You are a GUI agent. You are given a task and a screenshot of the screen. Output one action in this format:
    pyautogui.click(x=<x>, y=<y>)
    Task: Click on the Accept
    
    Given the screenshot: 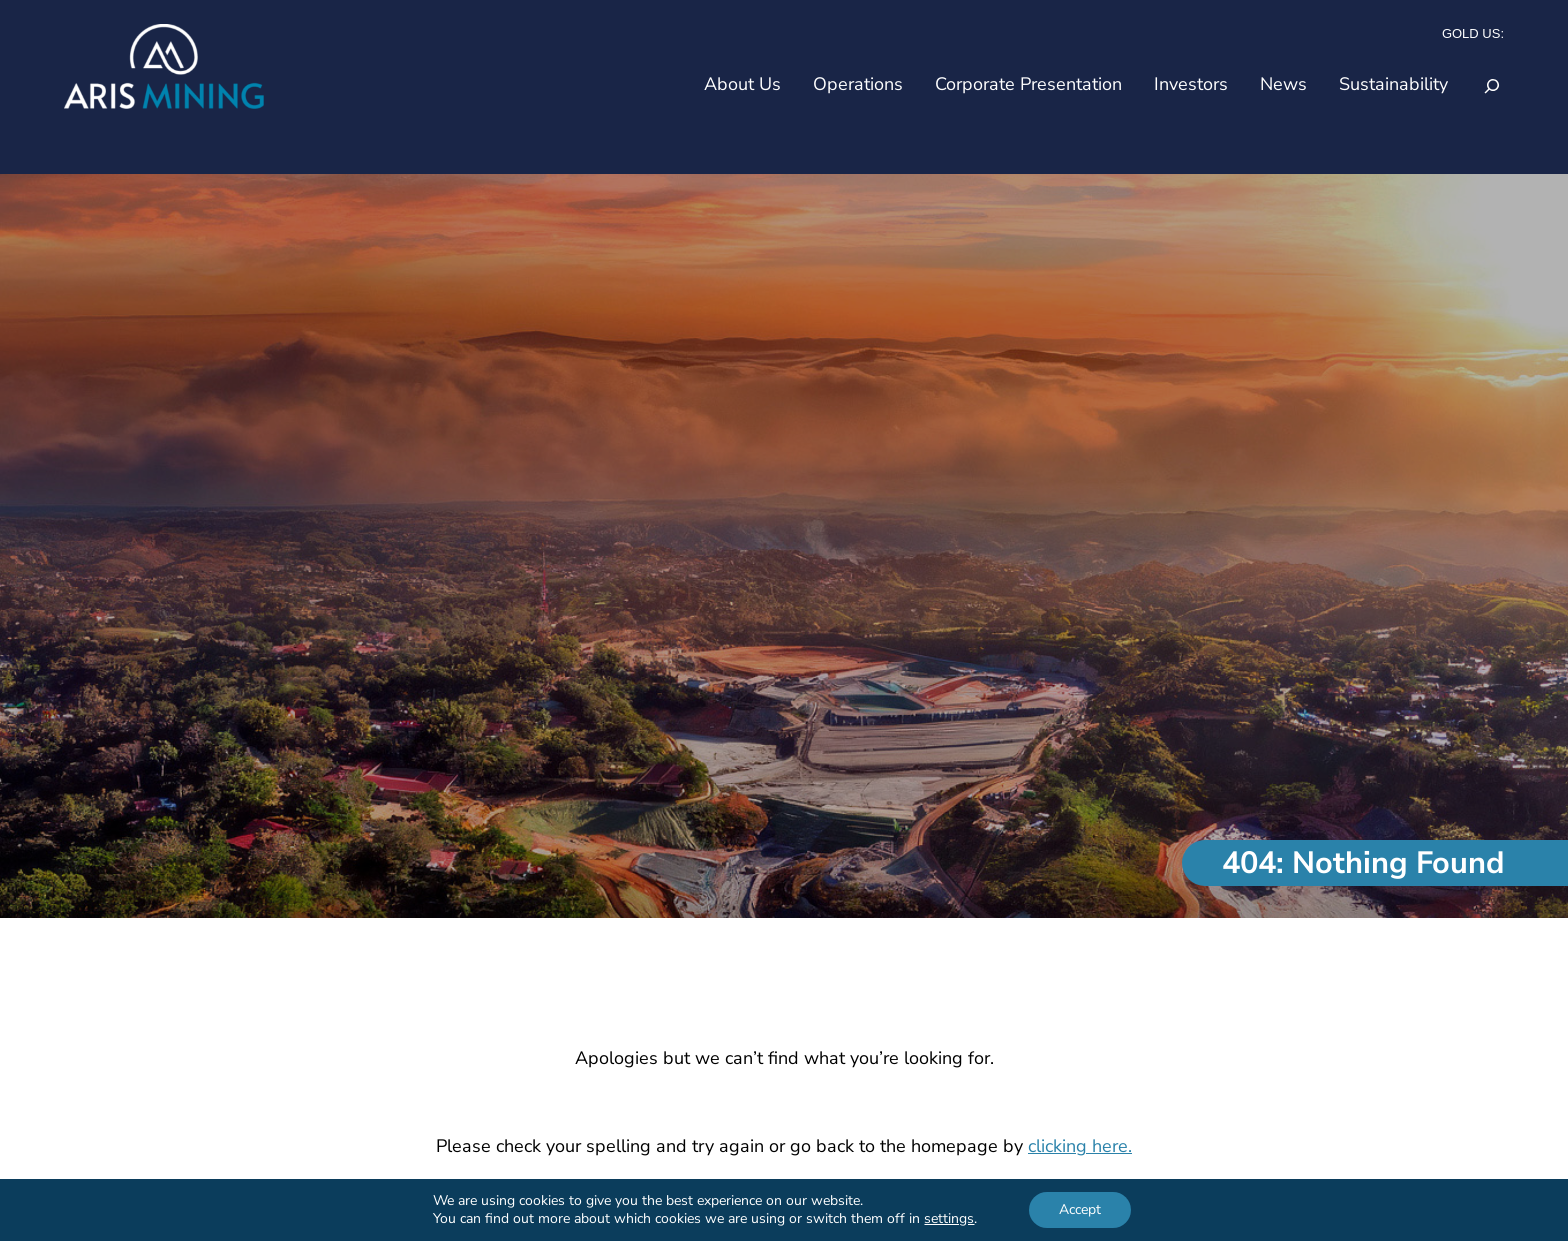 What is the action you would take?
    pyautogui.click(x=1080, y=1209)
    